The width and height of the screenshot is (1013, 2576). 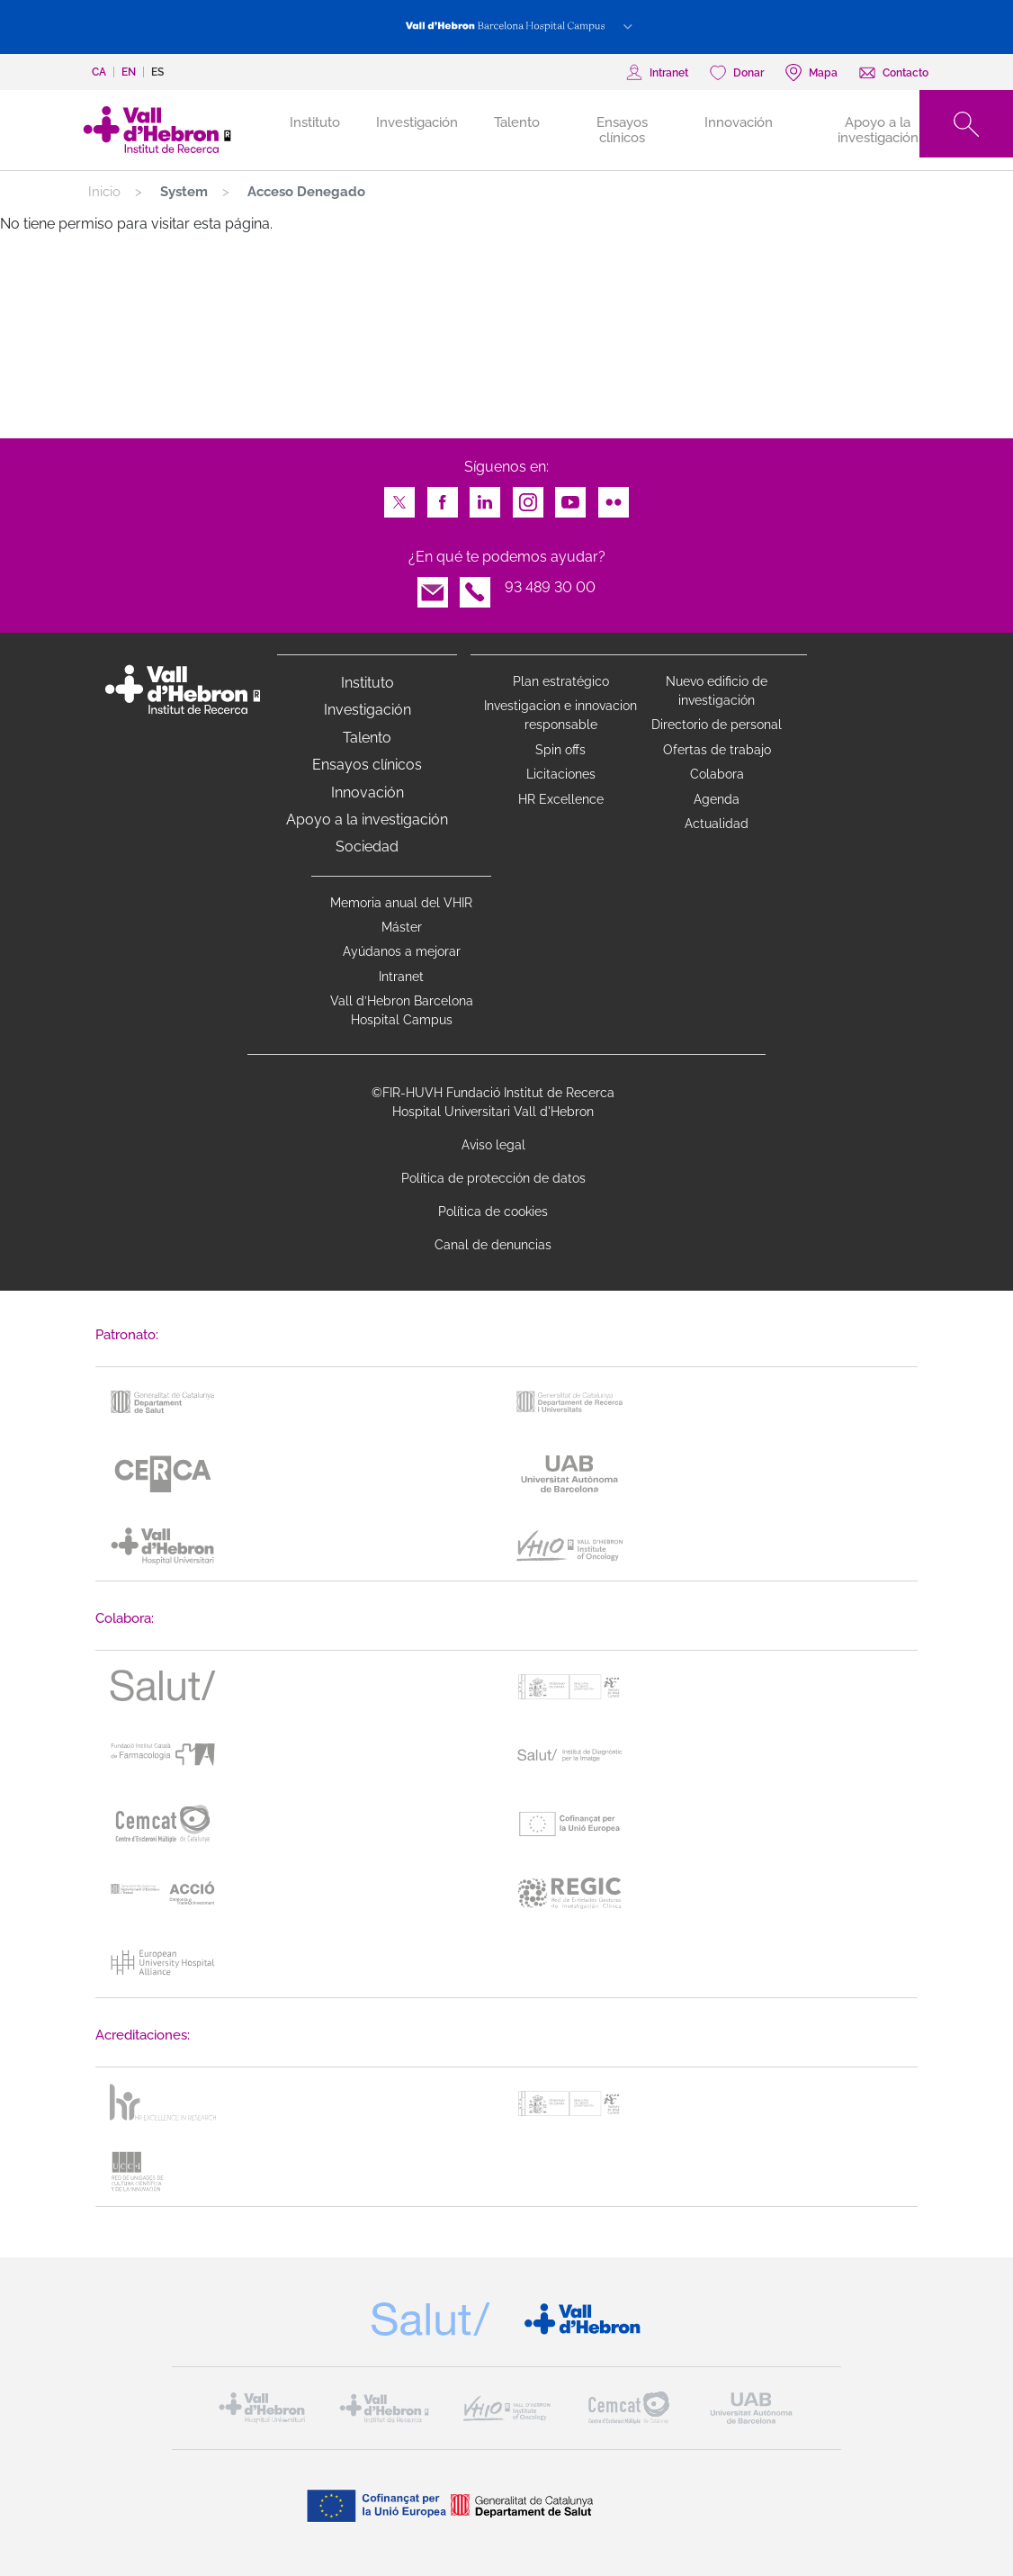 What do you see at coordinates (399, 497) in the screenshot?
I see `Twitter` at bounding box center [399, 497].